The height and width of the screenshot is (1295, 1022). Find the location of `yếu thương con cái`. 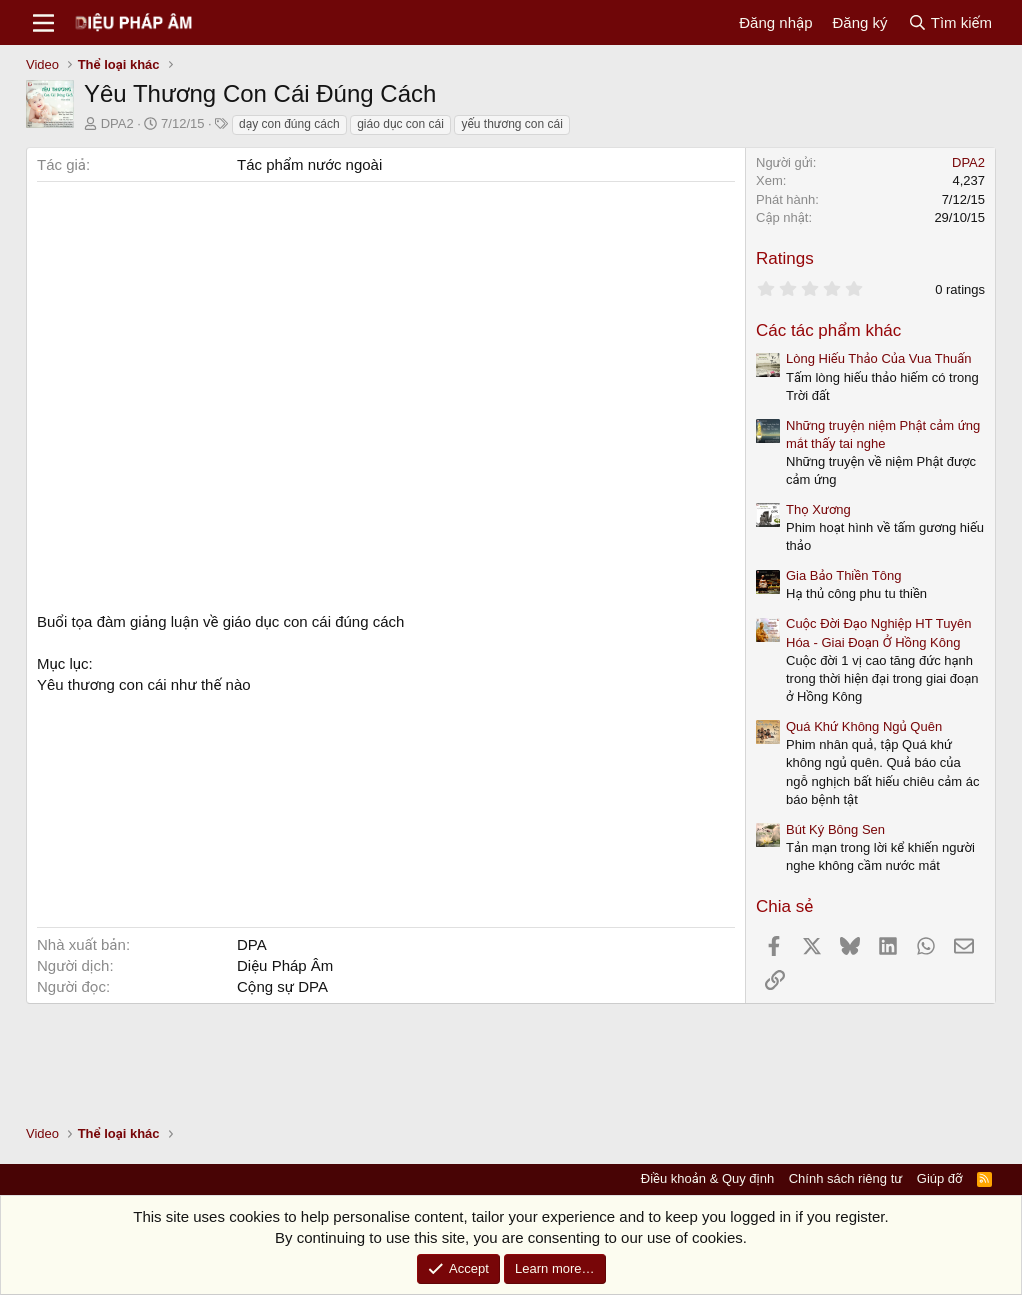

yếu thương con cái is located at coordinates (511, 124).